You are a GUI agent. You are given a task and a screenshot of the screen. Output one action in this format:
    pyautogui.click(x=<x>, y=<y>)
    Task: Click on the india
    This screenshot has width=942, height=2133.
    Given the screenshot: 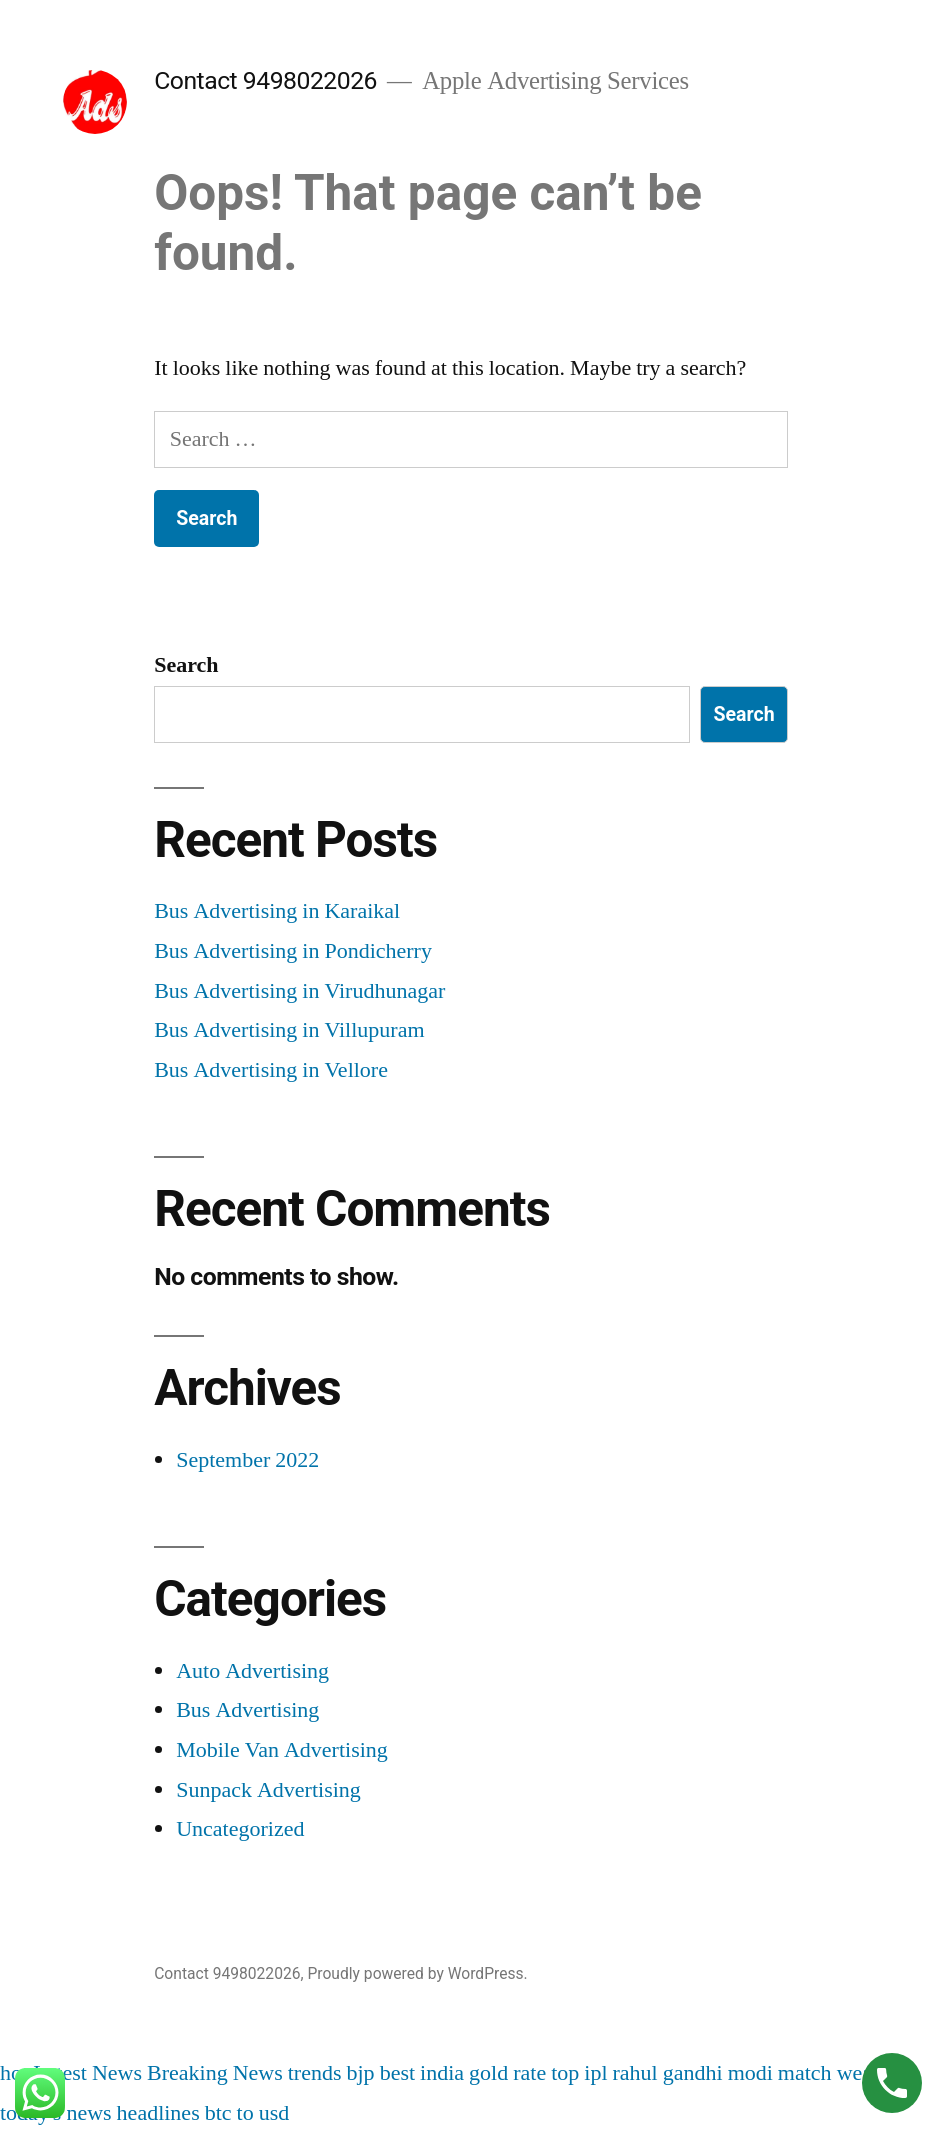 What is the action you would take?
    pyautogui.click(x=442, y=2073)
    